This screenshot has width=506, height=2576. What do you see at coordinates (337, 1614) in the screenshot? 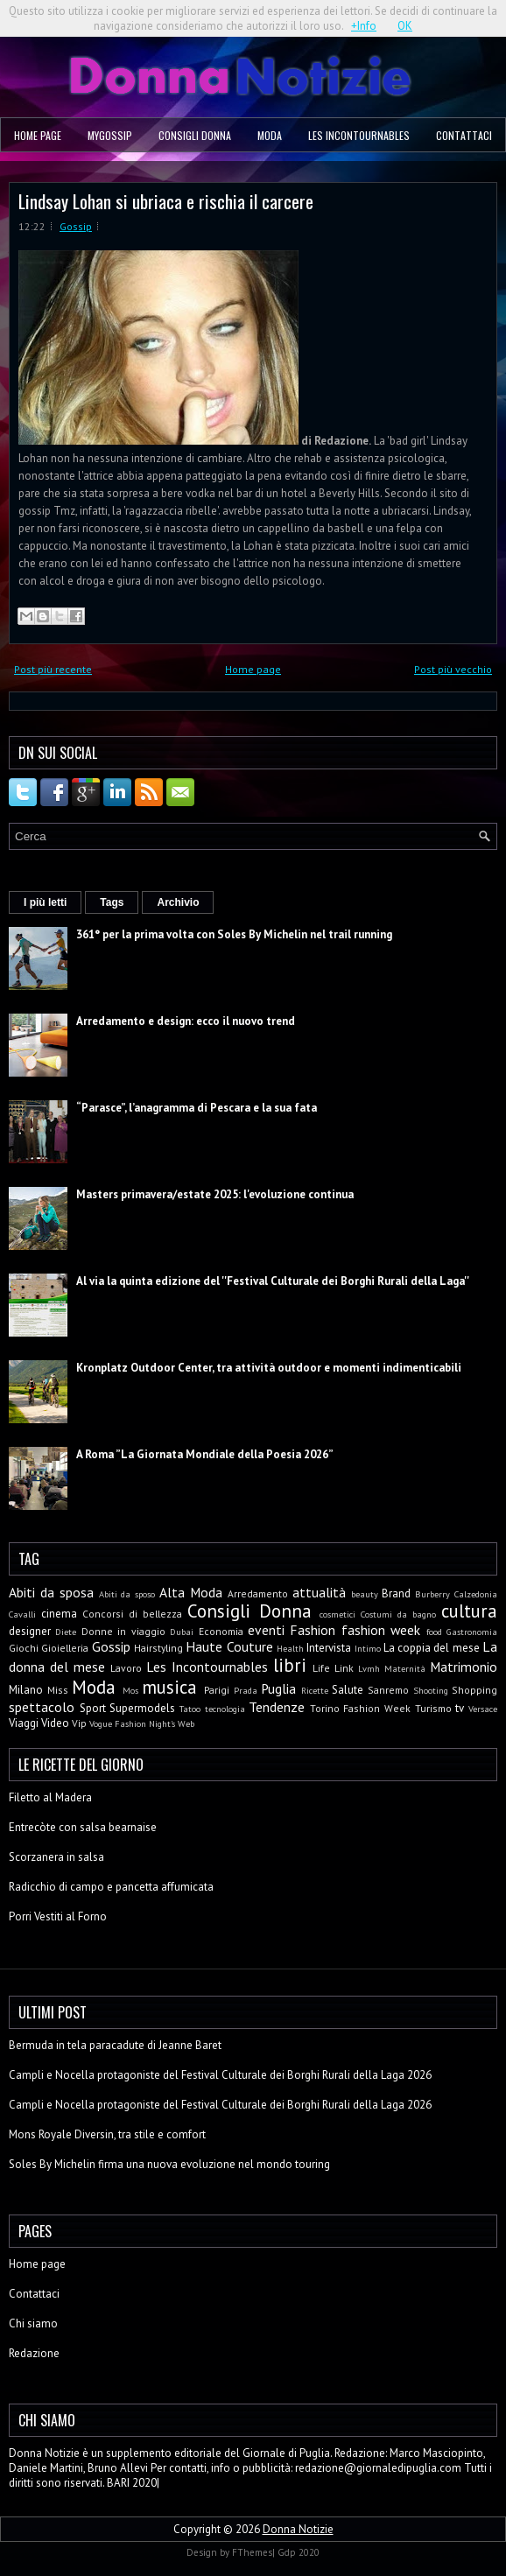
I see `cosmetici` at bounding box center [337, 1614].